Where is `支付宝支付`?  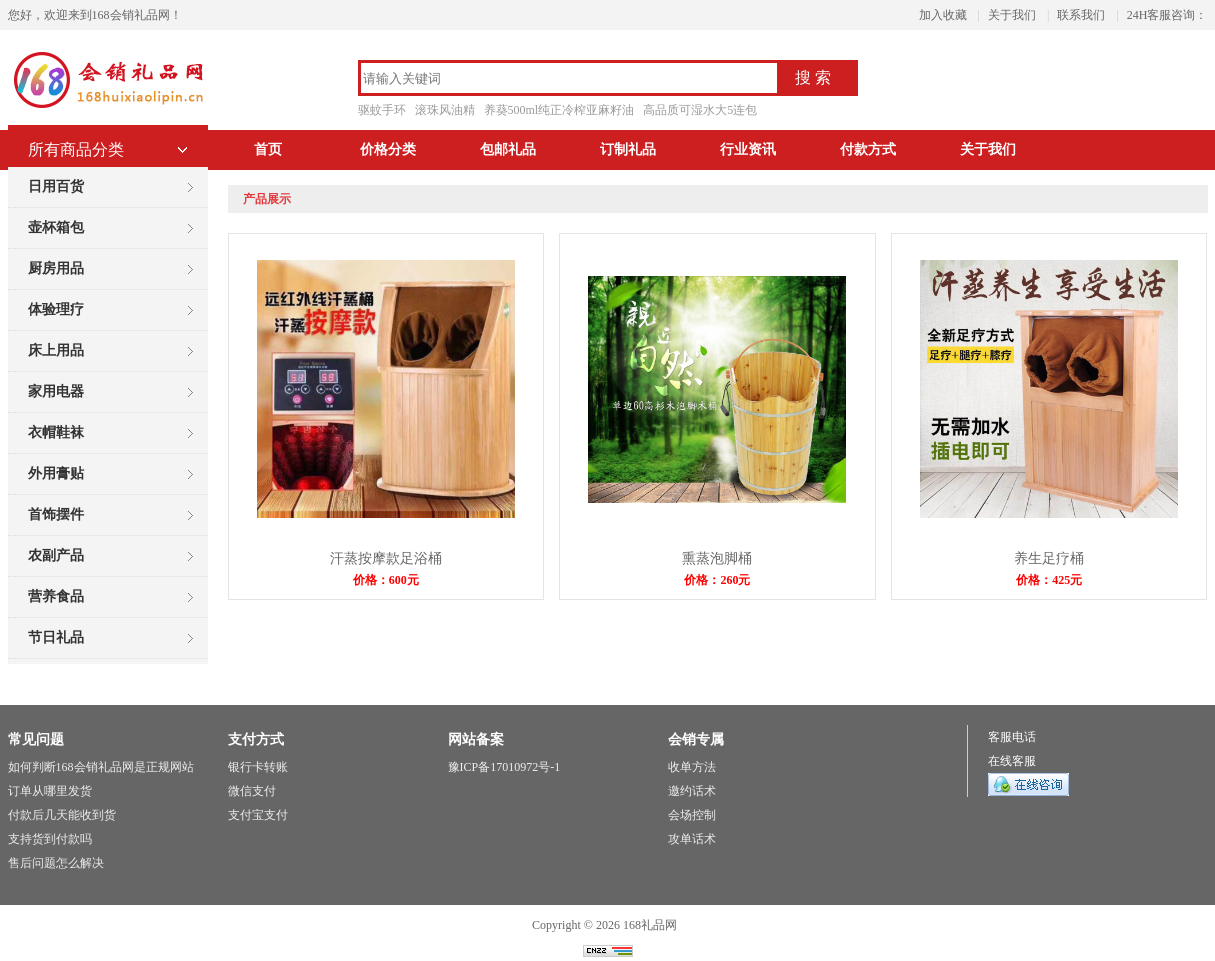 支付宝支付 is located at coordinates (258, 815).